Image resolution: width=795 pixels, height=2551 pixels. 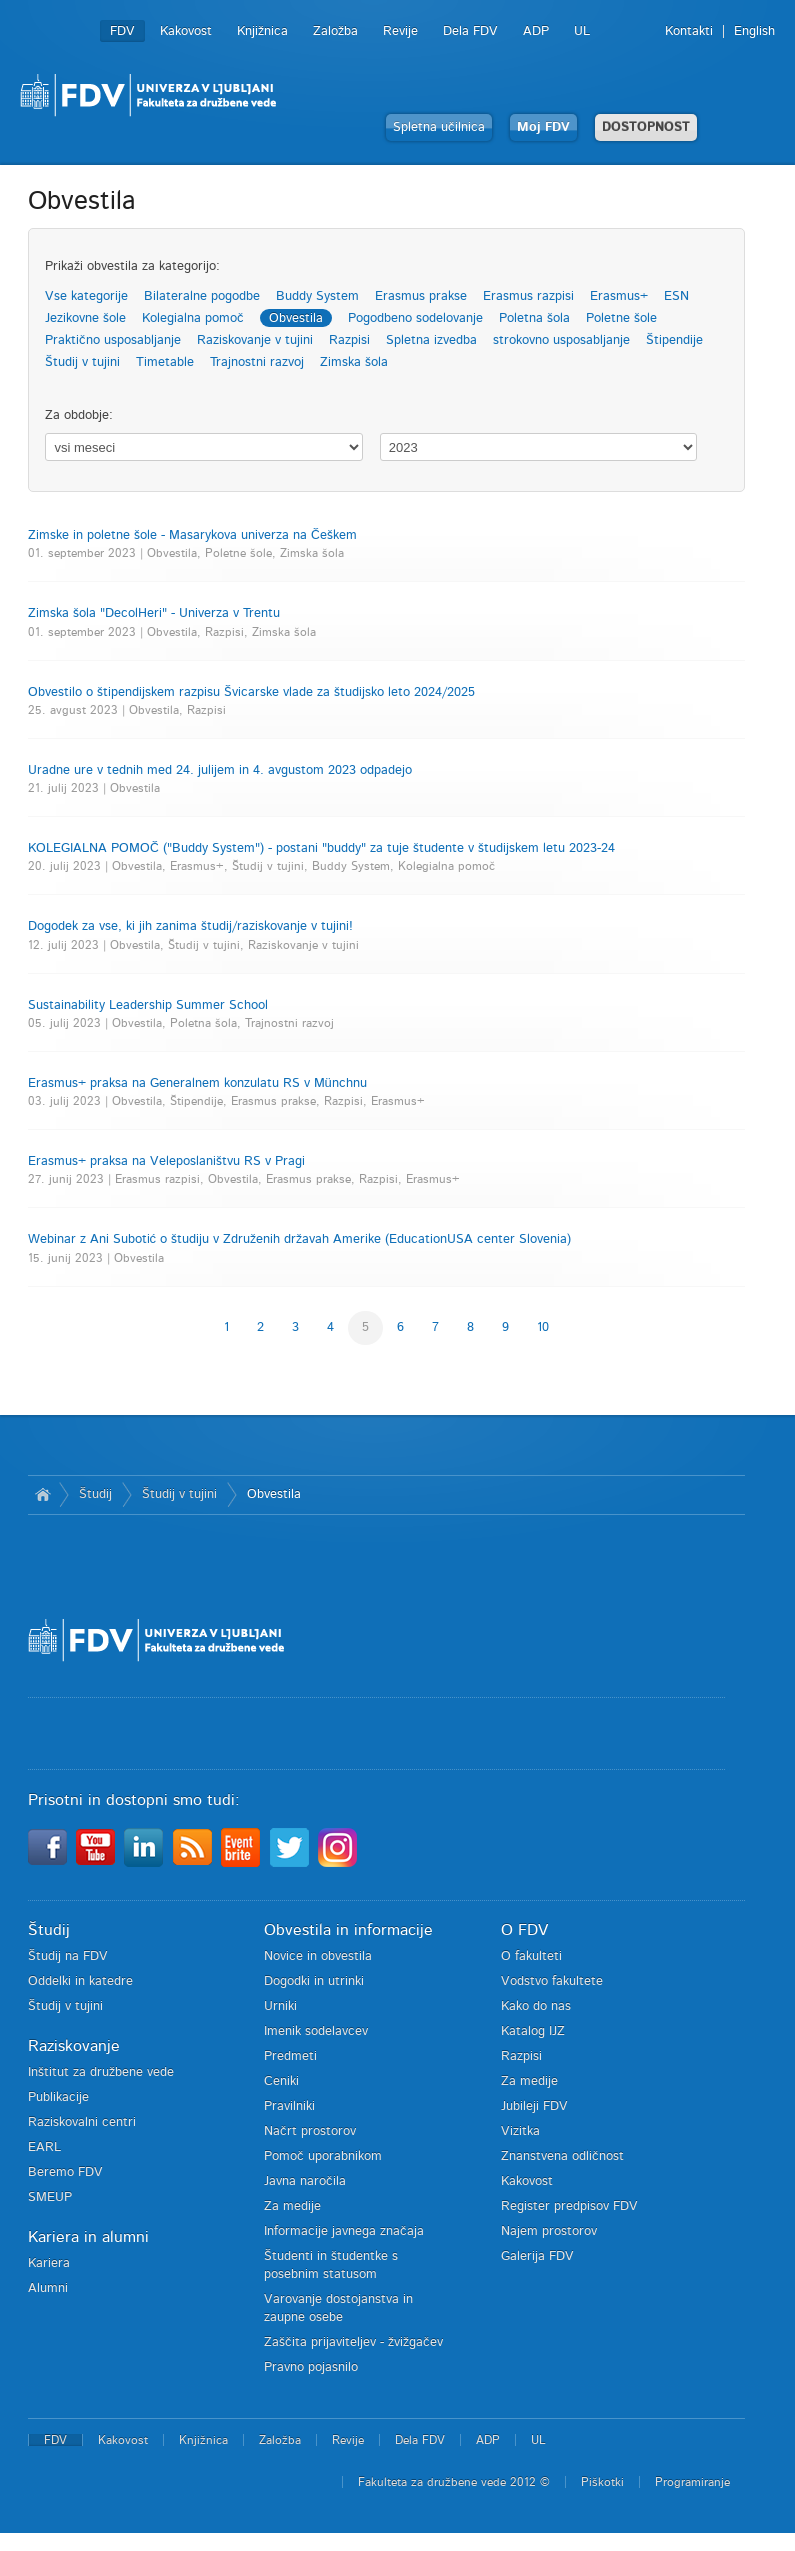 I want to click on Pravilniki, so click(x=289, y=2106).